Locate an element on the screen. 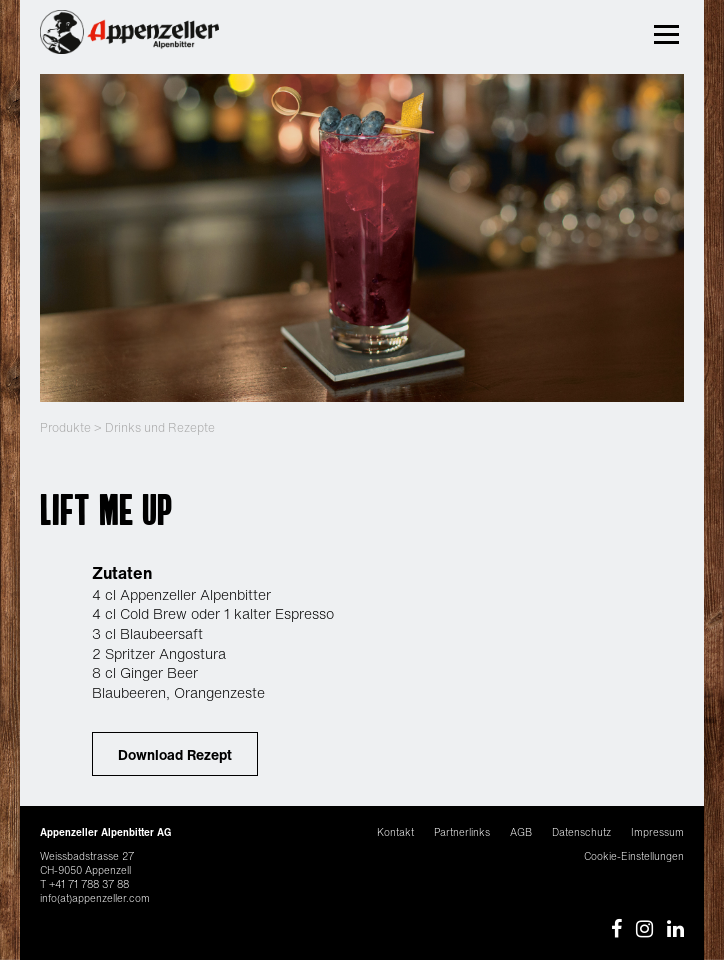 The width and height of the screenshot is (724, 960). Datenschutz is located at coordinates (581, 832).